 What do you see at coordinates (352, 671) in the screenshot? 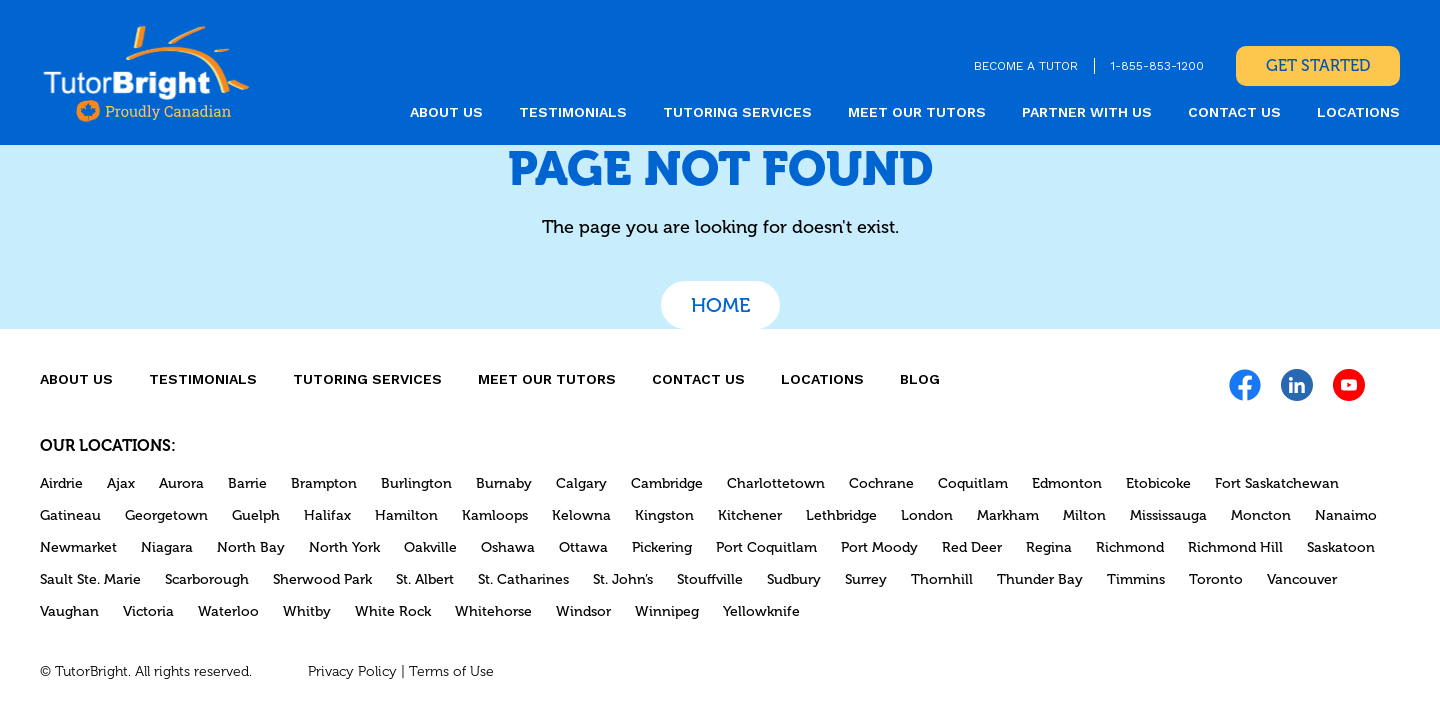
I see `Privacy Policy` at bounding box center [352, 671].